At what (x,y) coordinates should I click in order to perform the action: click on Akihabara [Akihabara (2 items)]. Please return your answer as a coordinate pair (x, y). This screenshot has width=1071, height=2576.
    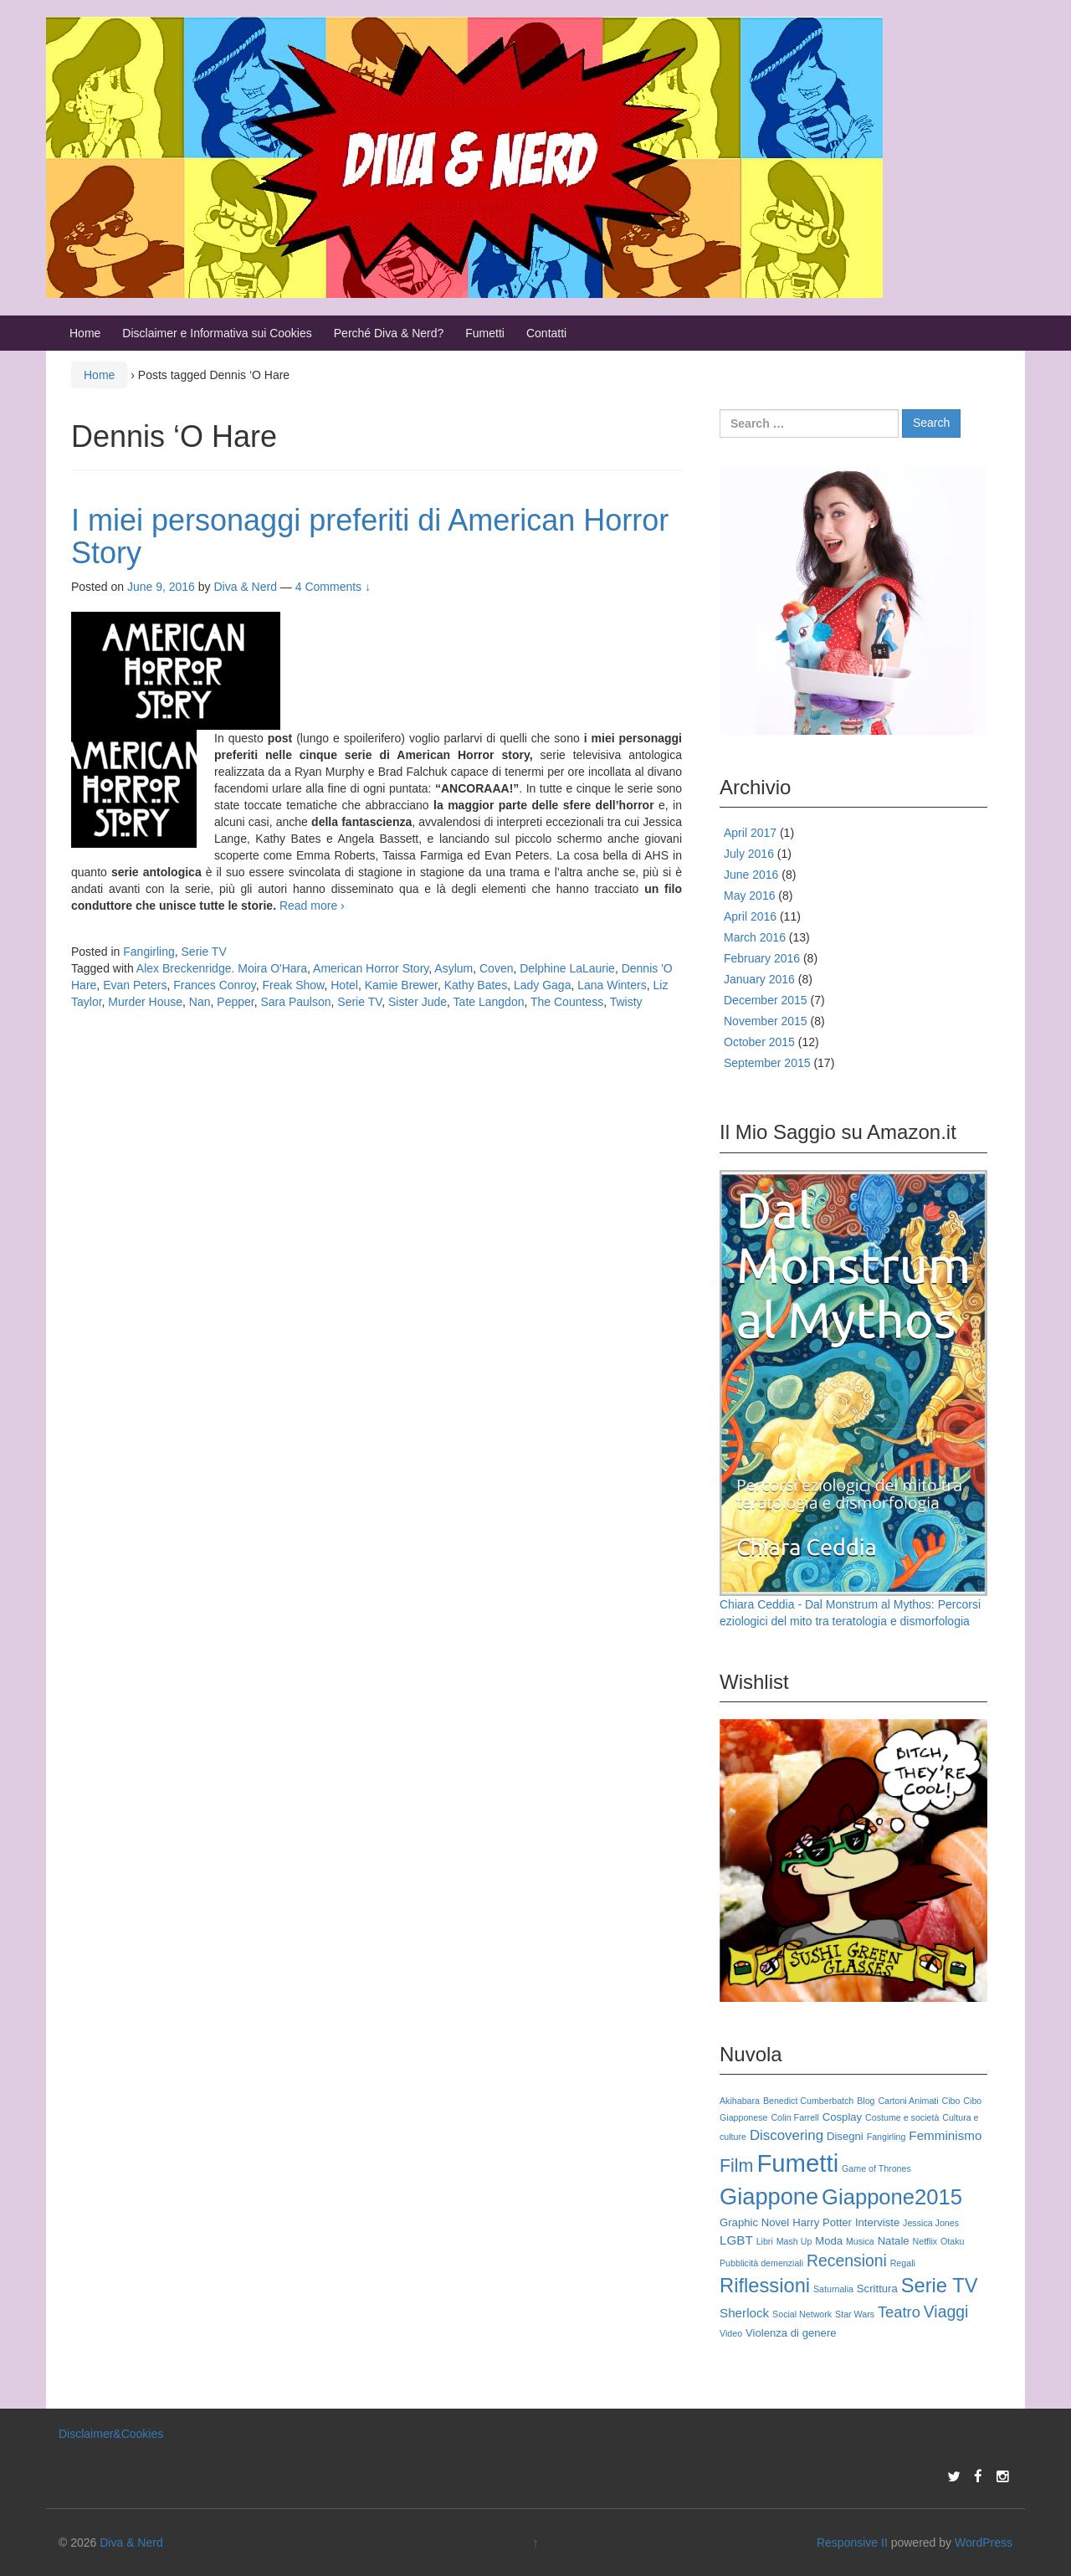
    Looking at the image, I should click on (740, 2101).